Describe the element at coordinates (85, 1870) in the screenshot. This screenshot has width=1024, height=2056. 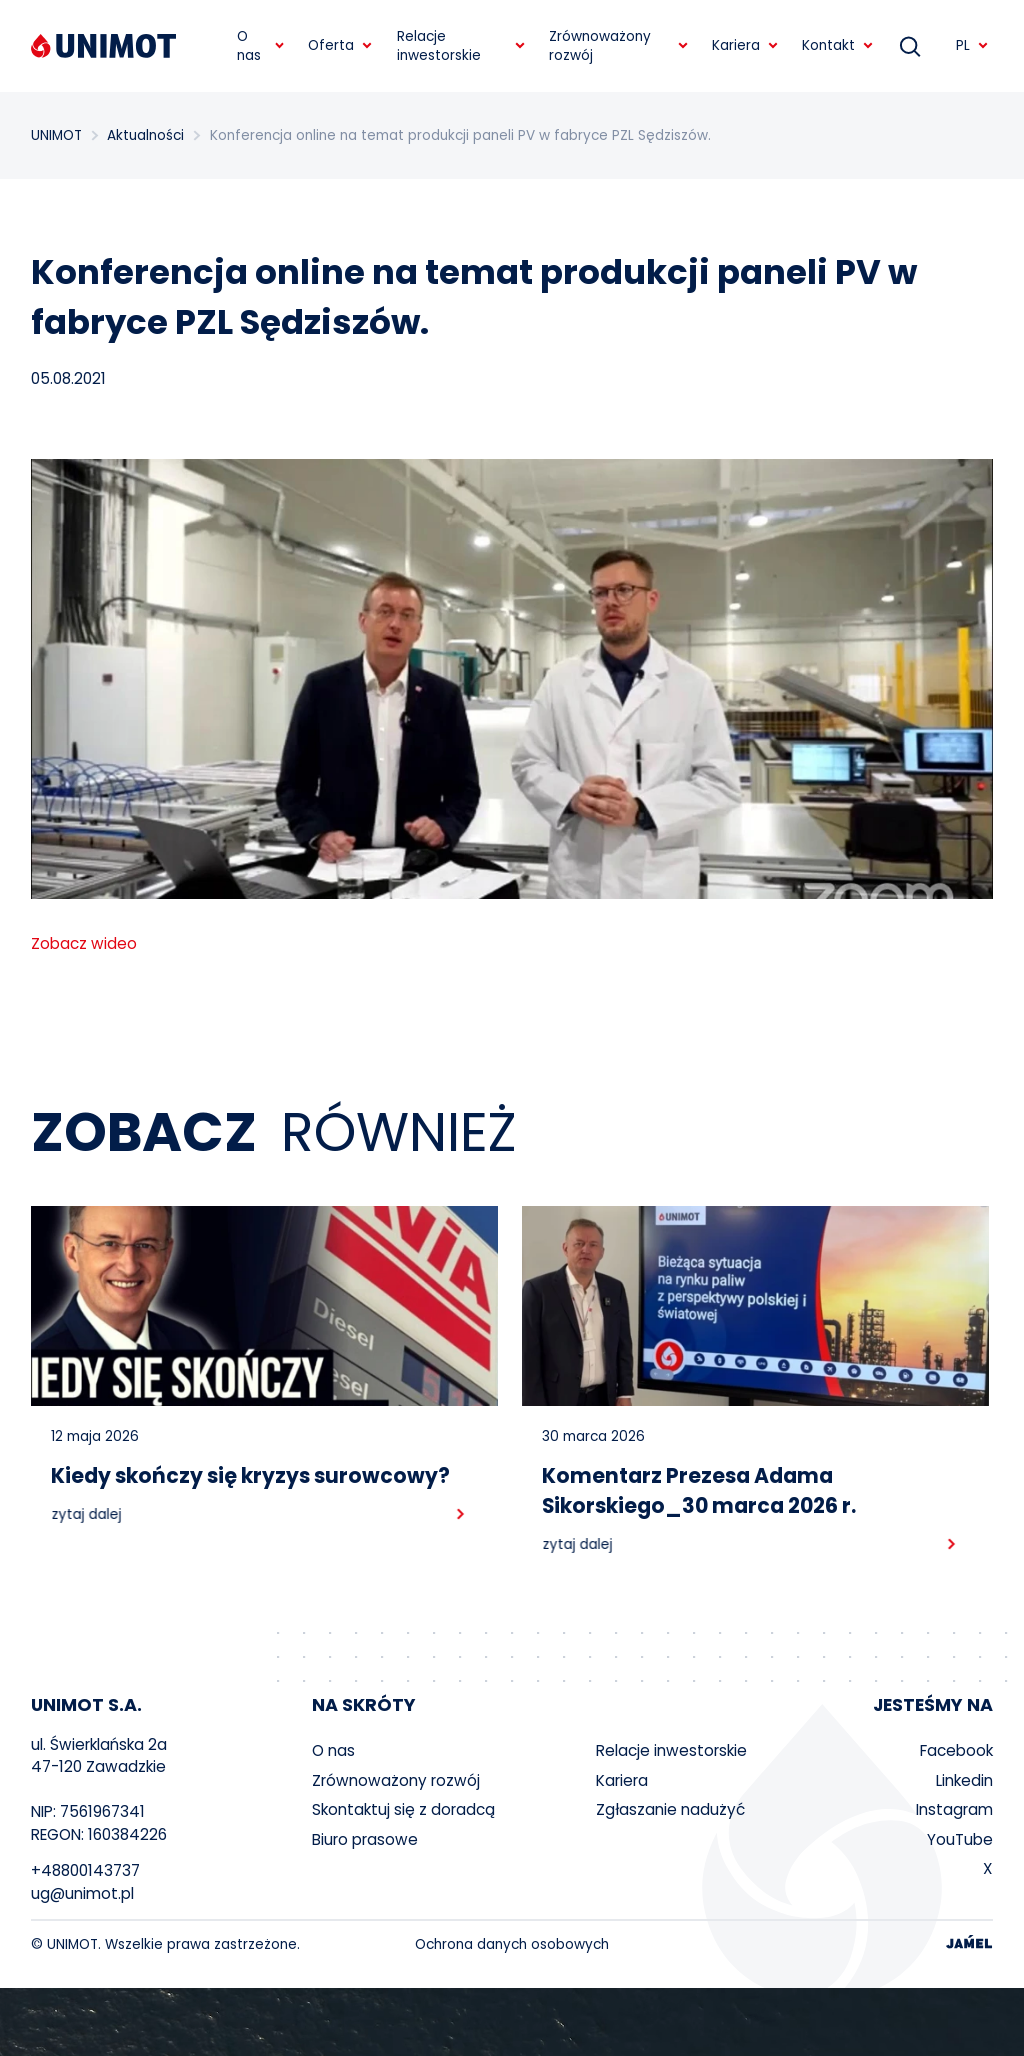
I see `+48800143737` at that location.